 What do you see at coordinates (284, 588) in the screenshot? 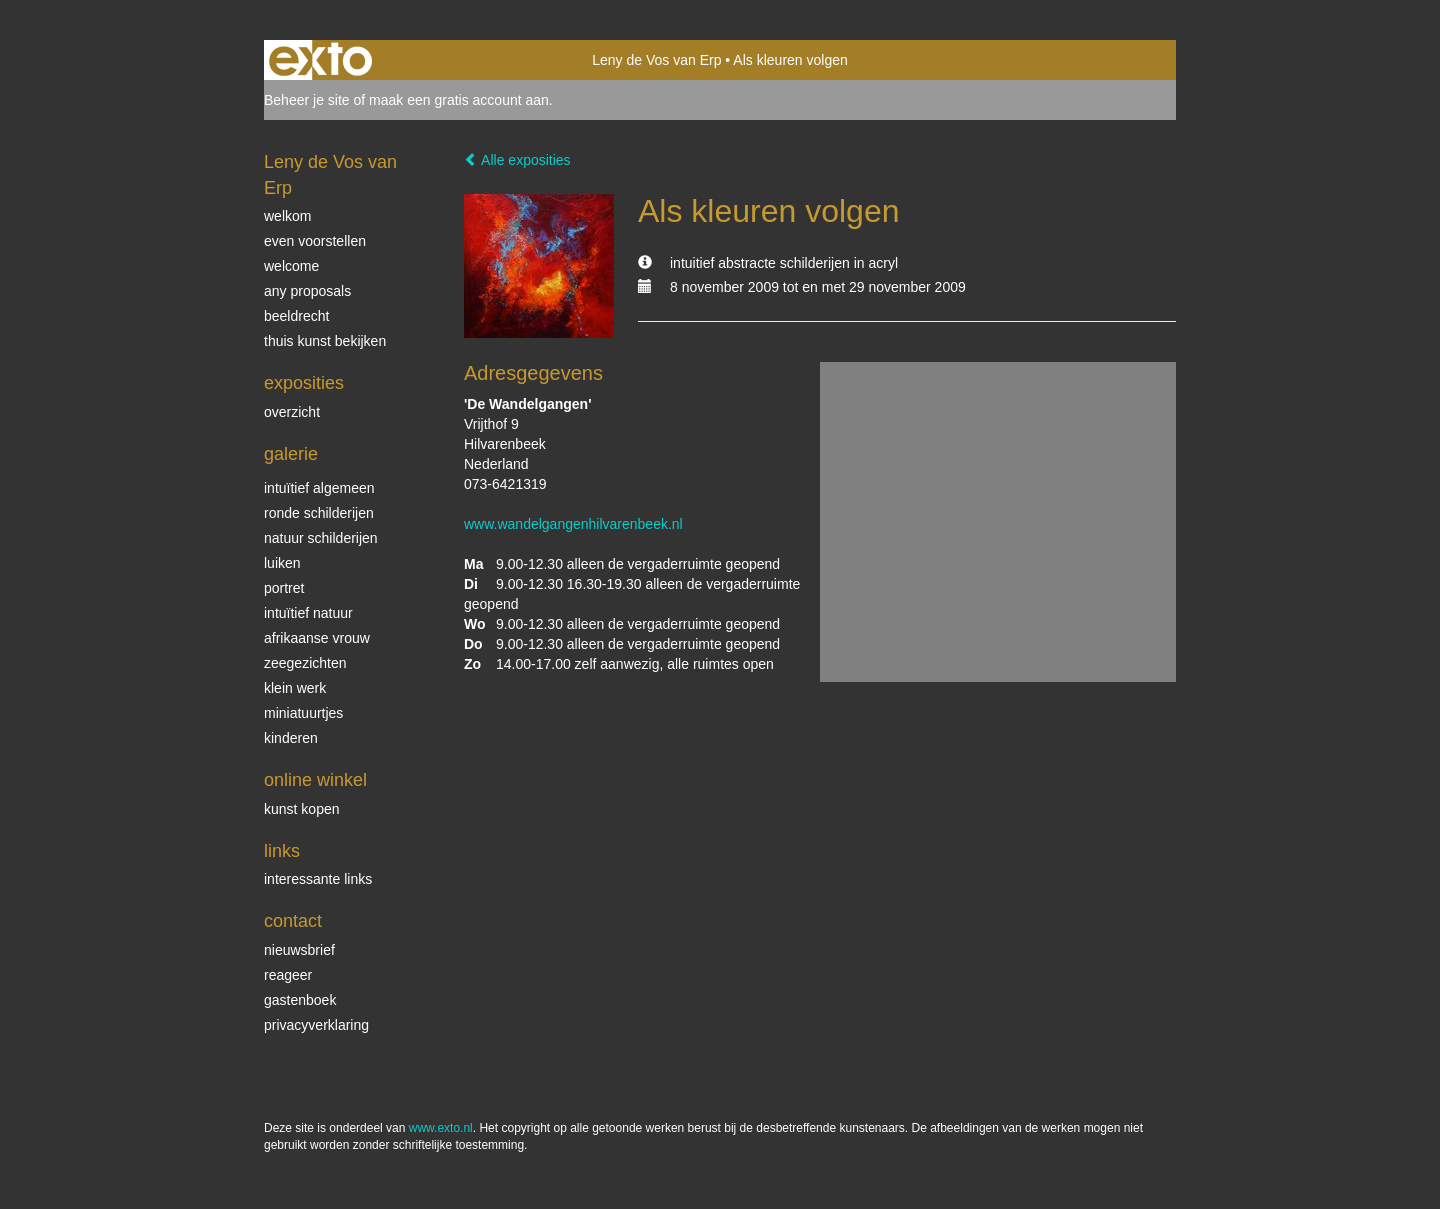
I see `Portret` at bounding box center [284, 588].